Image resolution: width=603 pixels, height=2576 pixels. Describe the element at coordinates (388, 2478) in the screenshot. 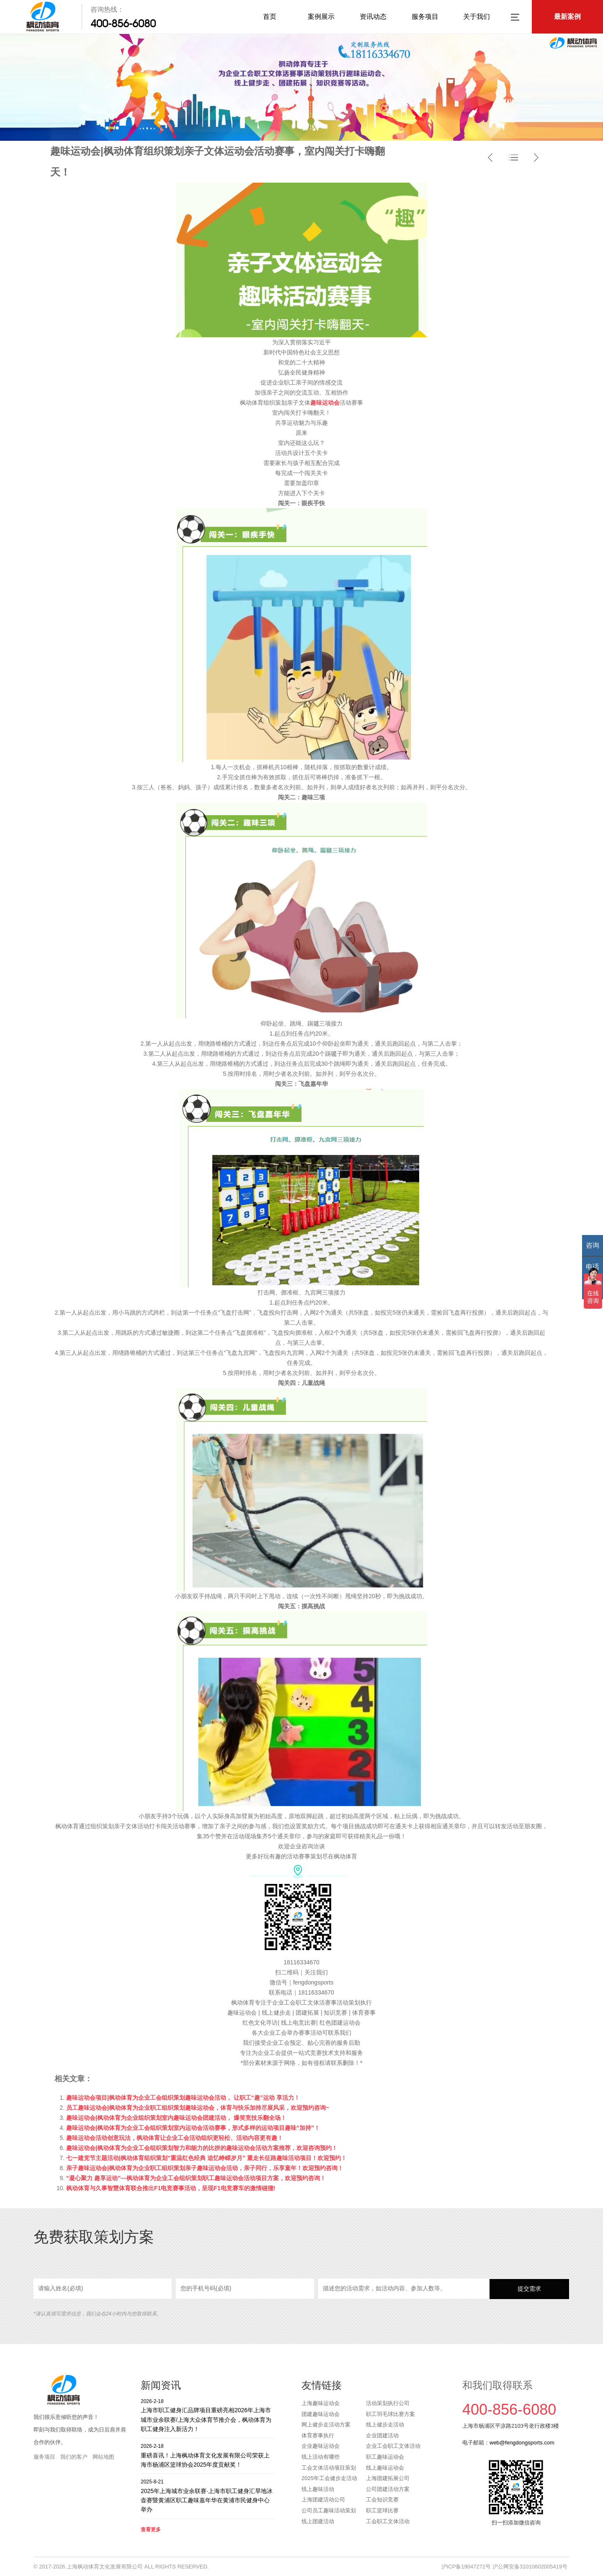

I see `上海团建拓展公司` at that location.